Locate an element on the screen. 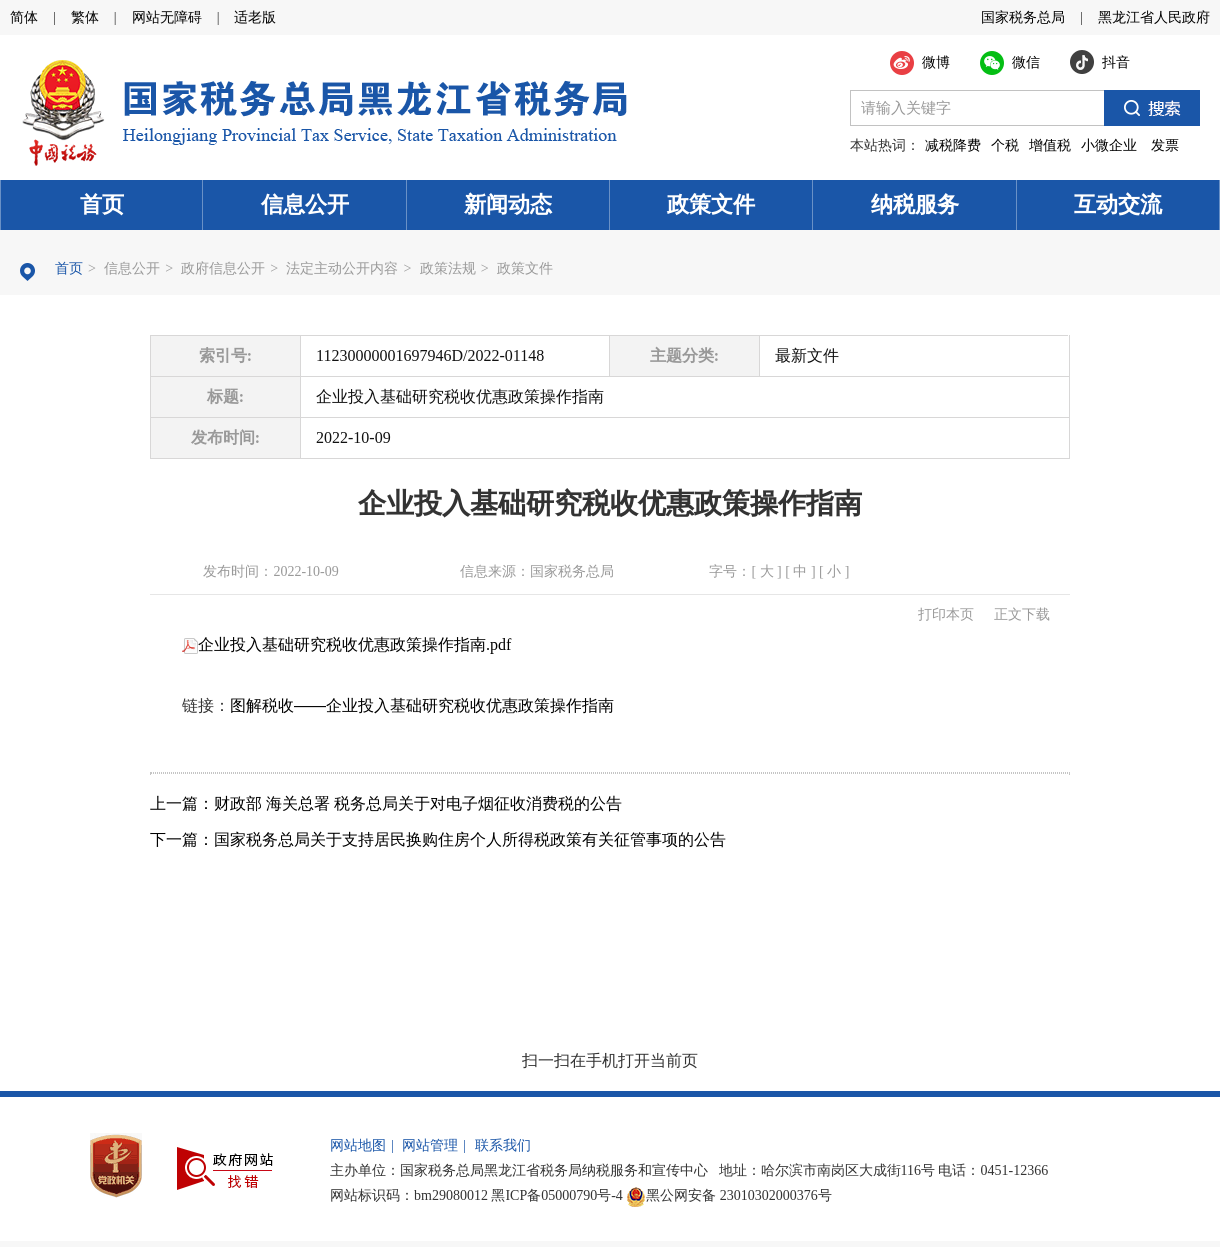 The width and height of the screenshot is (1220, 1247). 政府信息公开 is located at coordinates (223, 268).